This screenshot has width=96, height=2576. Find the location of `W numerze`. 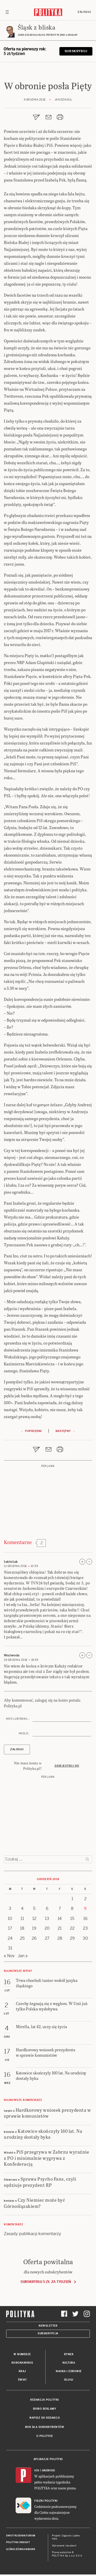

W numerze is located at coordinates (22, 2354).